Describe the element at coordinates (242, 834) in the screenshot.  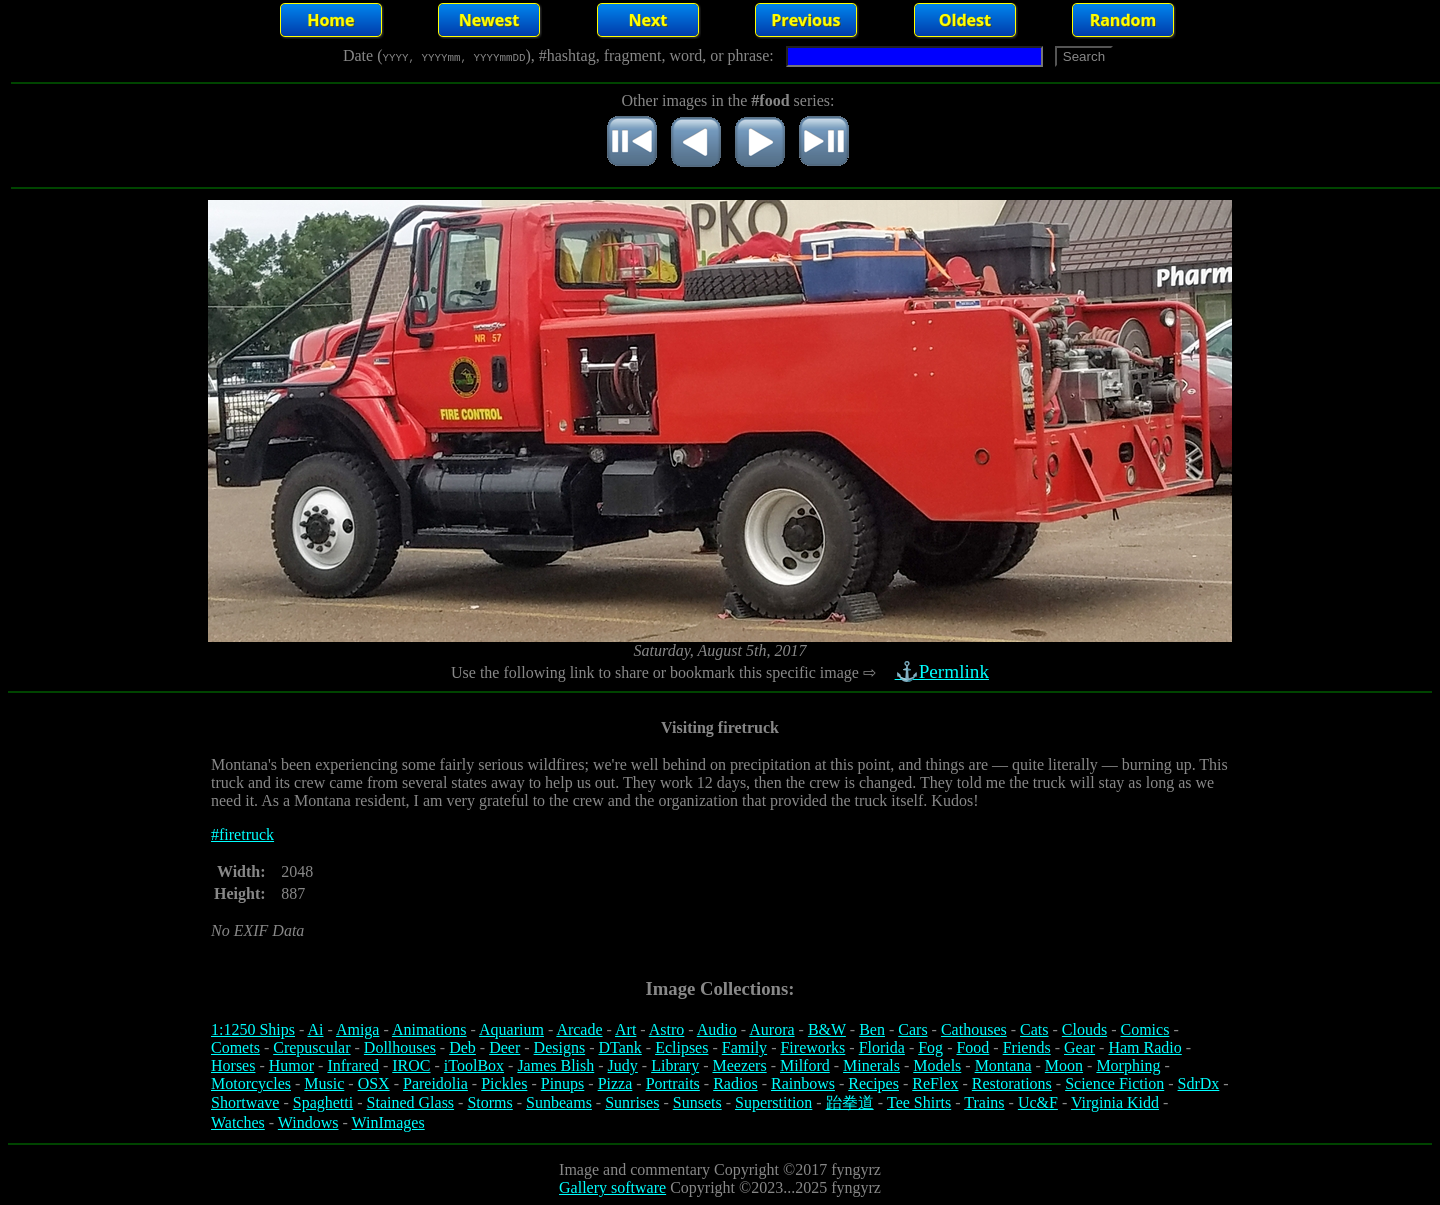
I see `#firetruck` at that location.